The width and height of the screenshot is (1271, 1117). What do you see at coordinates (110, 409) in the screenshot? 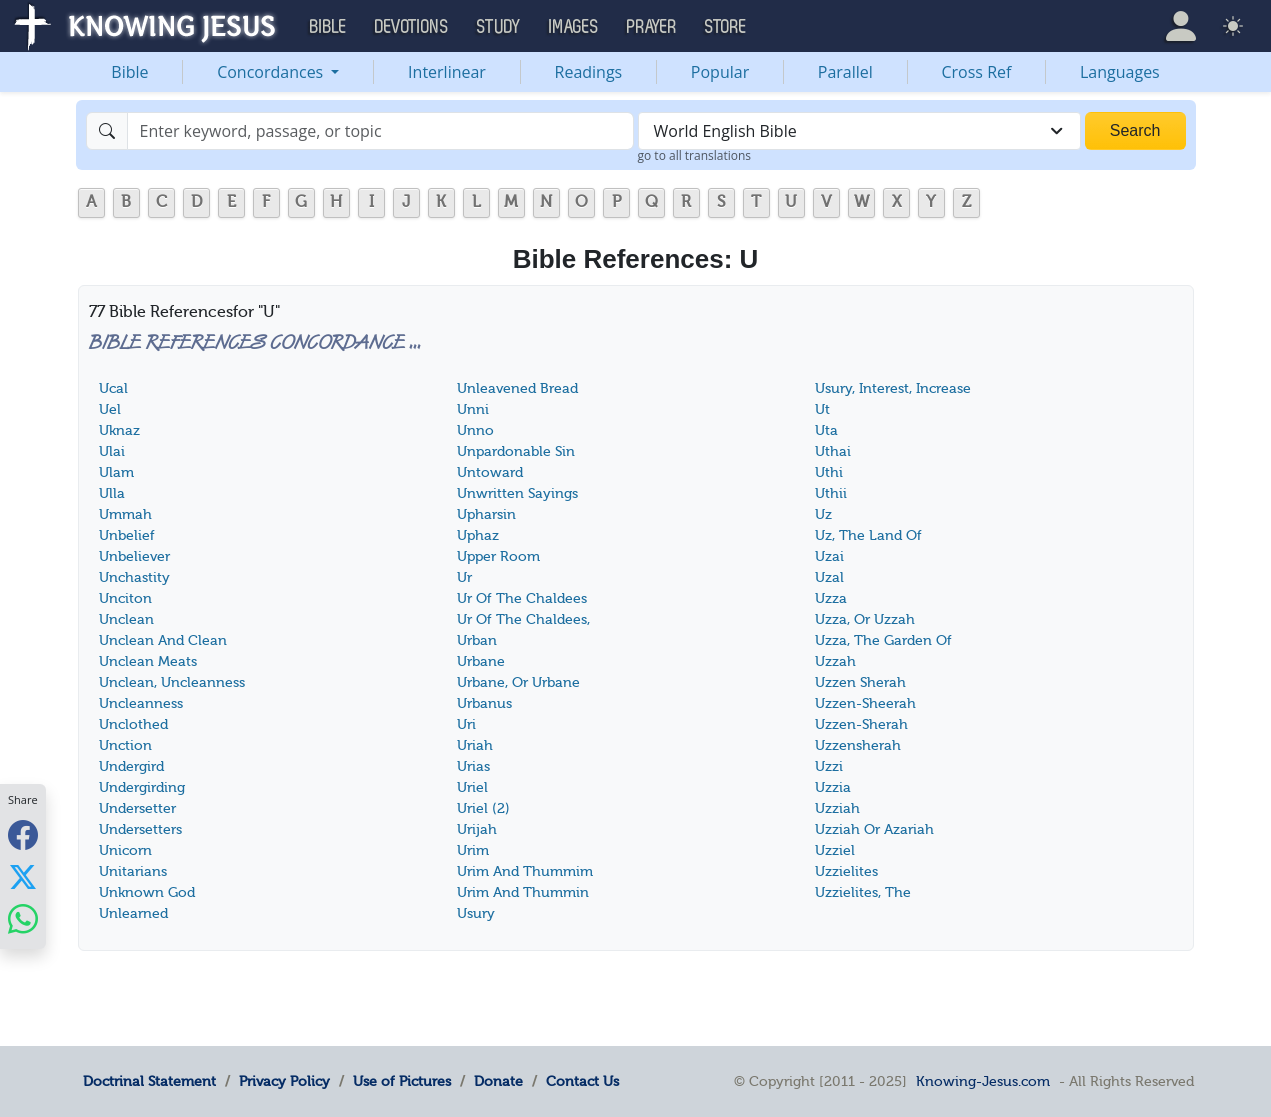
I see `Uel` at bounding box center [110, 409].